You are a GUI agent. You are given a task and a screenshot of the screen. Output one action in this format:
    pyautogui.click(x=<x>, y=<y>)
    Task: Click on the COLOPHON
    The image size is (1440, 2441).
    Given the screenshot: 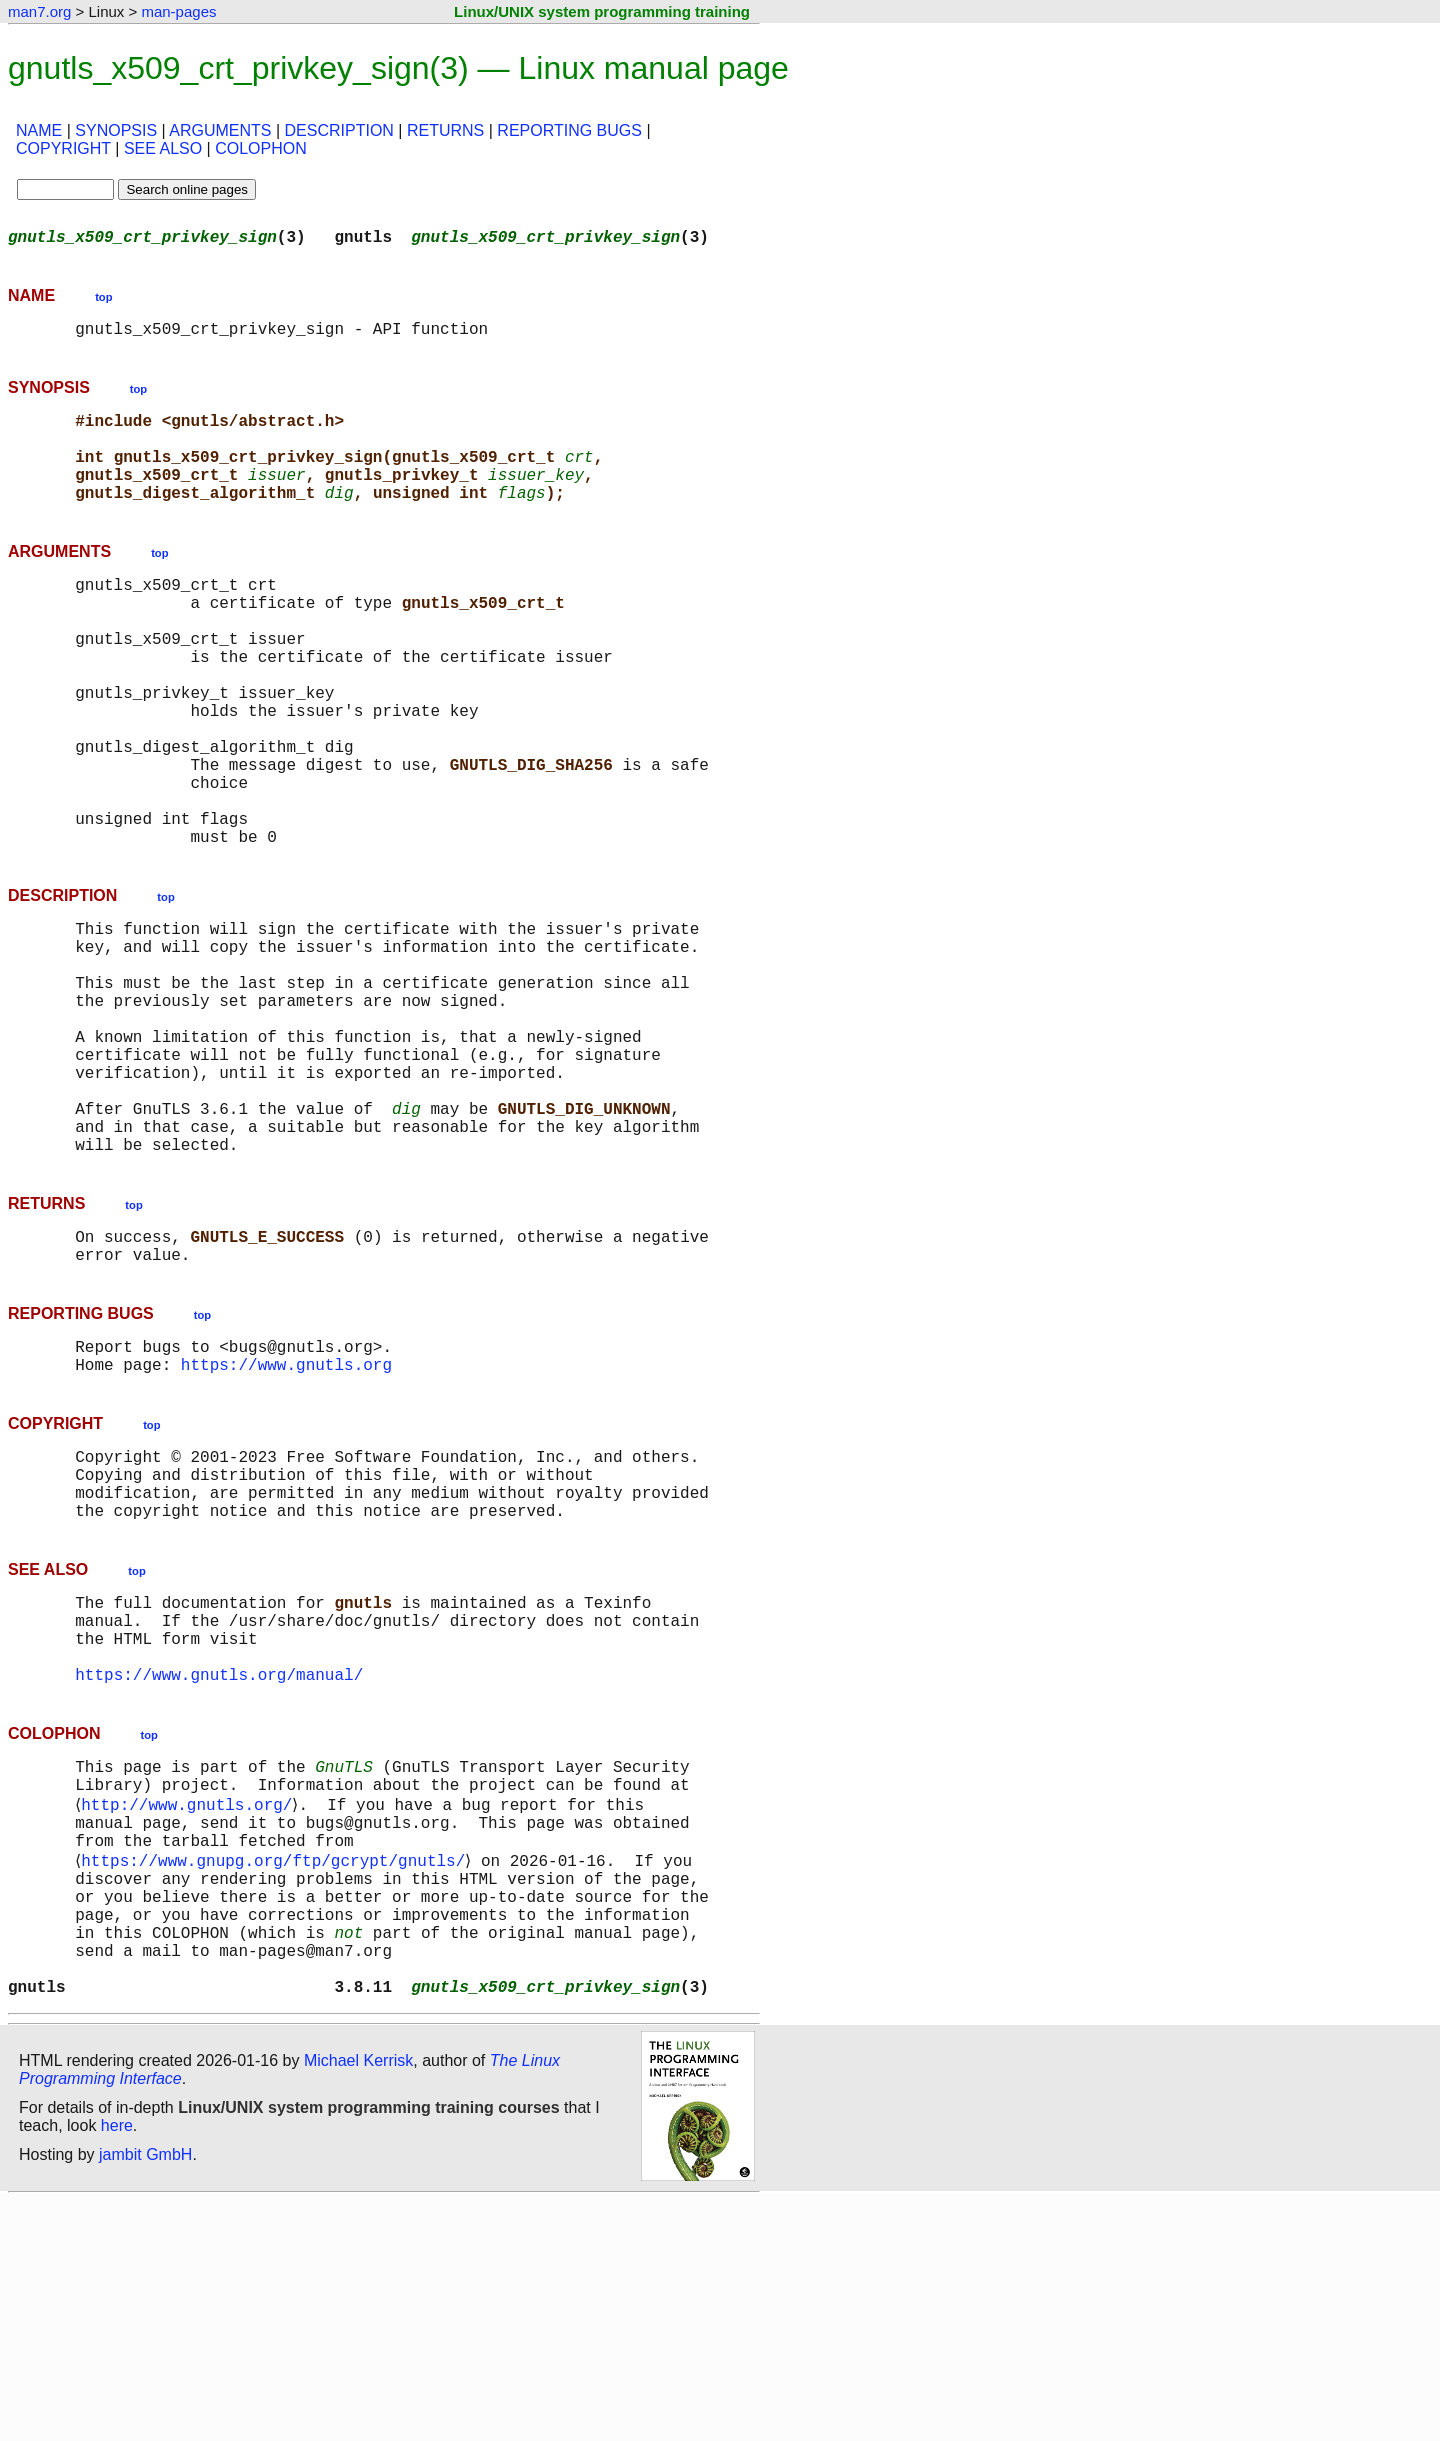 What is the action you would take?
    pyautogui.click(x=261, y=148)
    